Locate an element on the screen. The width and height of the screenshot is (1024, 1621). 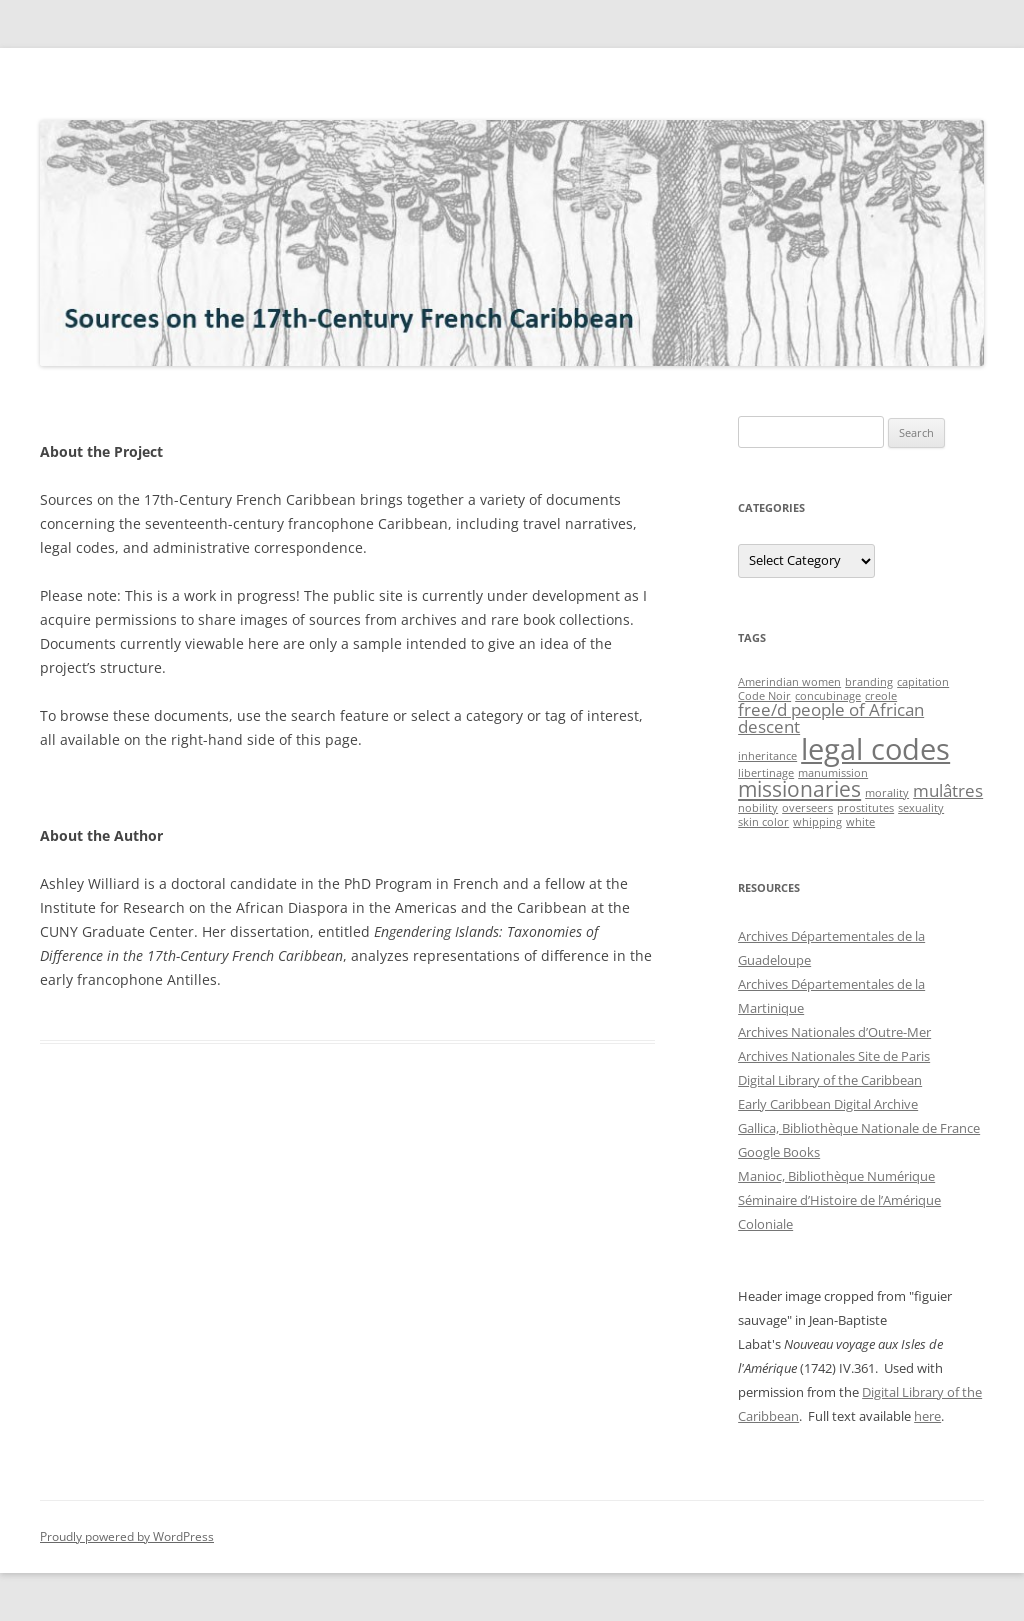
creole [creole (1 item)] is located at coordinates (881, 696).